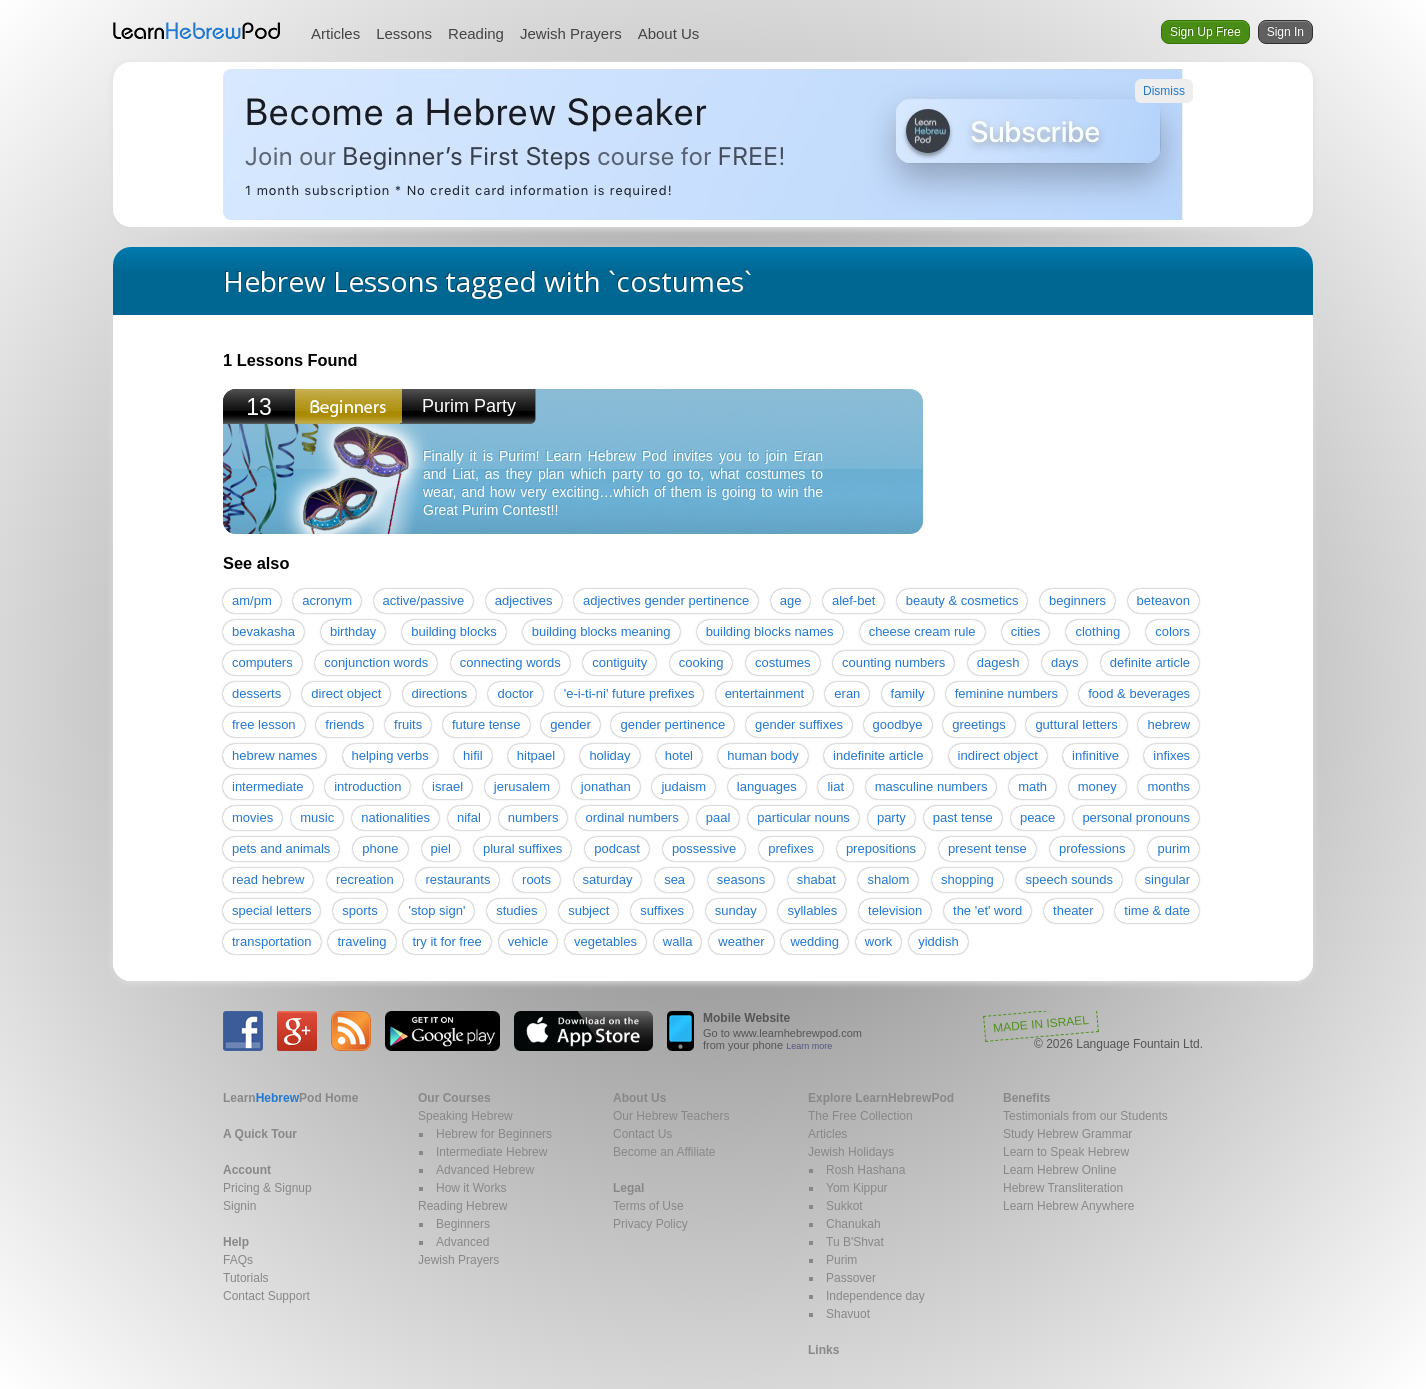 Image resolution: width=1426 pixels, height=1389 pixels. Describe the element at coordinates (855, 1242) in the screenshot. I see `Tu B'Shvat` at that location.